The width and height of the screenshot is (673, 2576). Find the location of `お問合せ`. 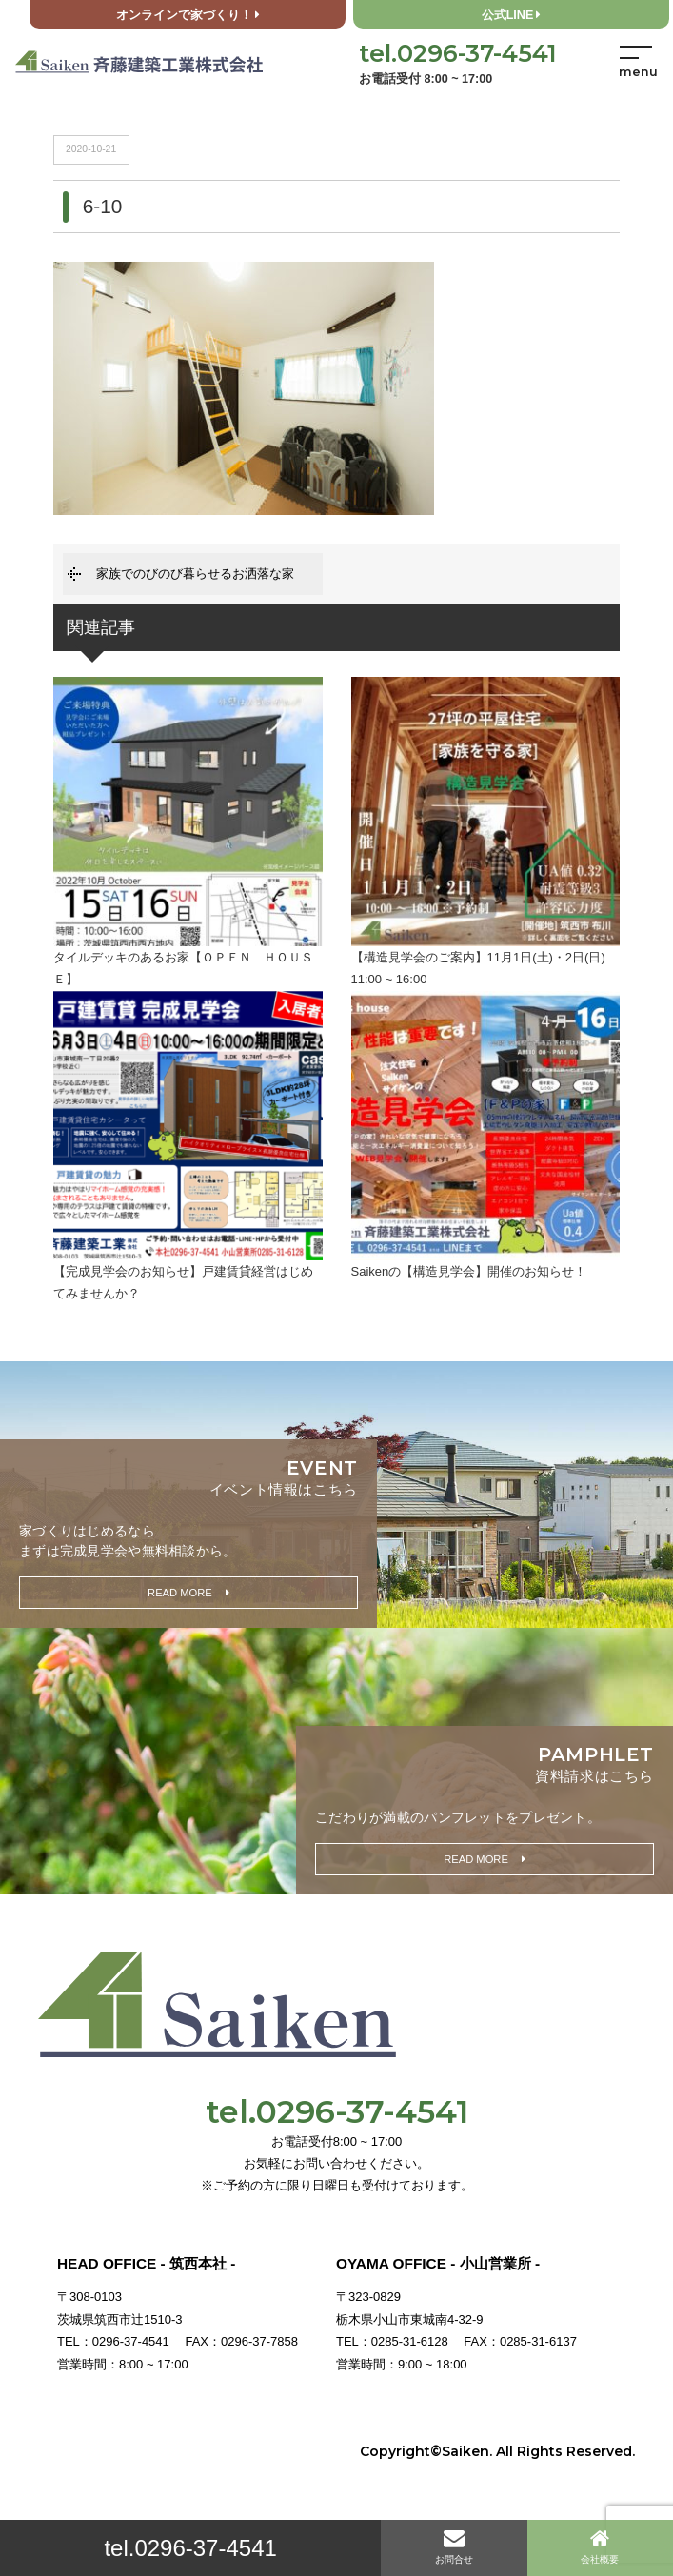

お問合せ is located at coordinates (454, 2546).